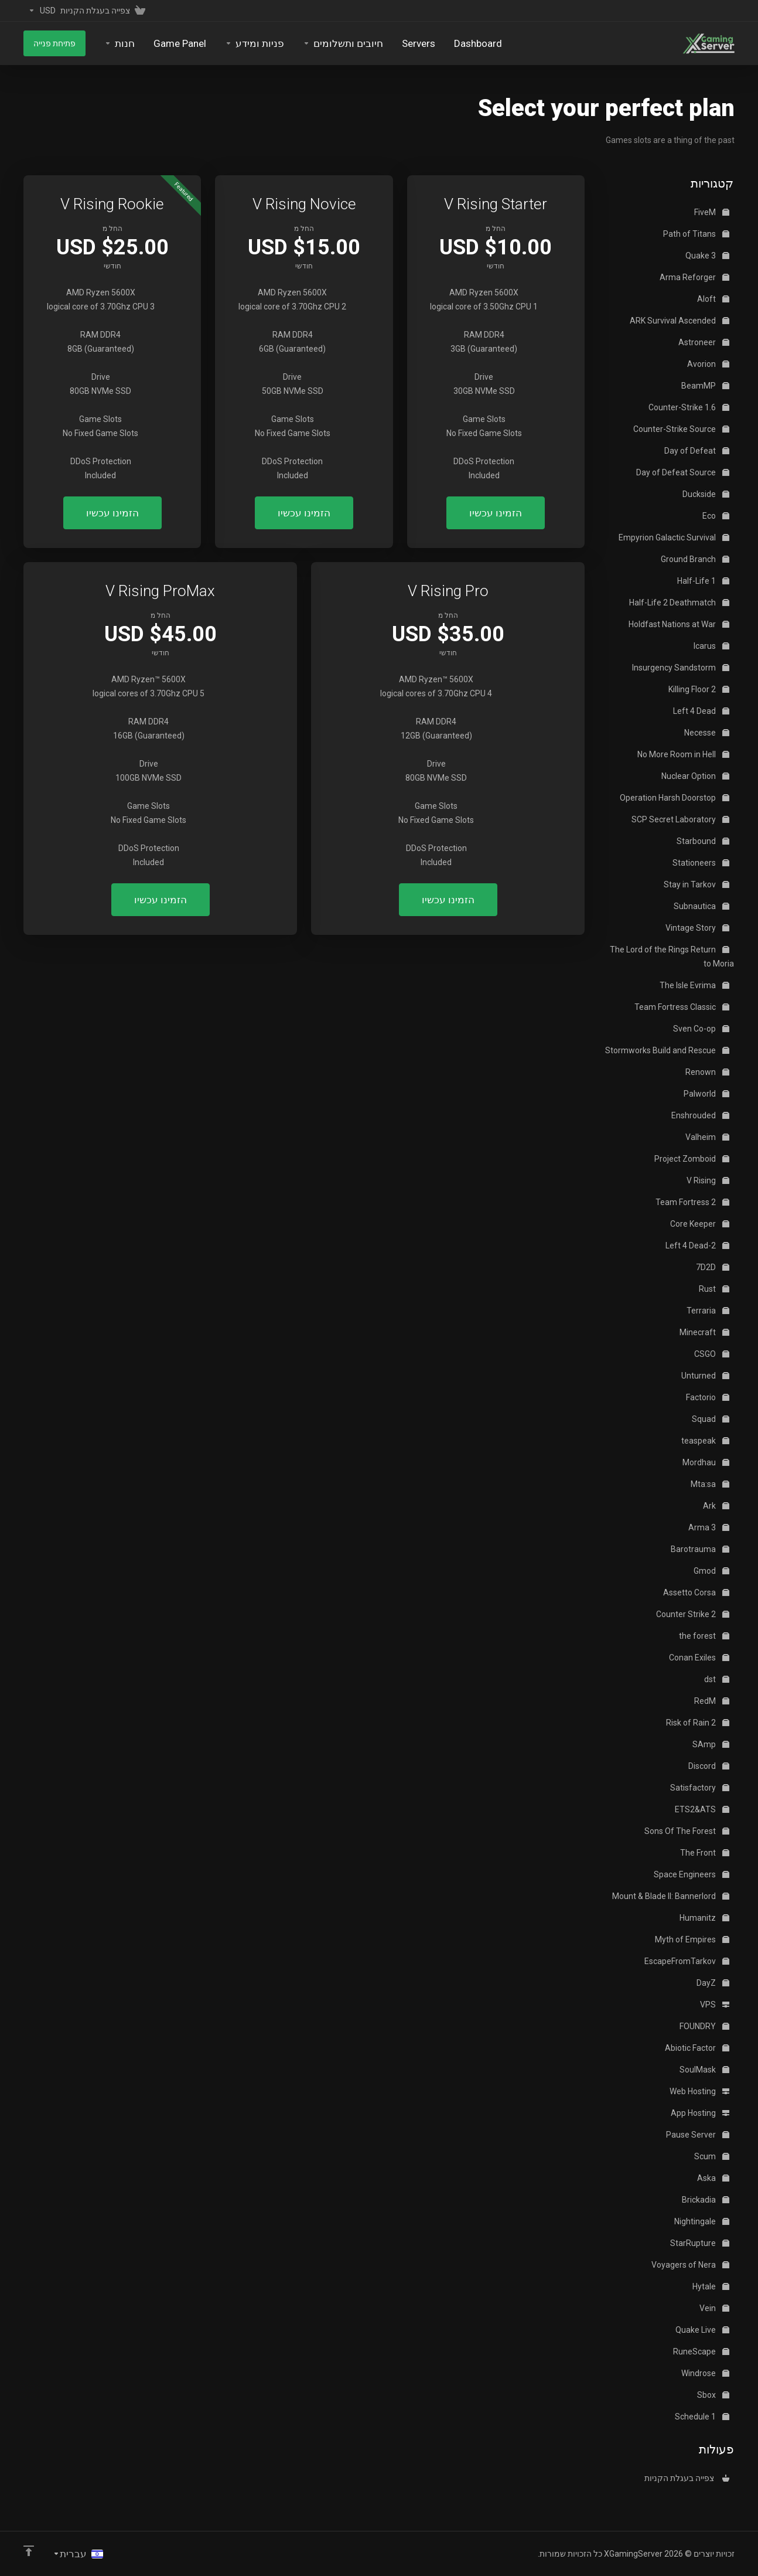 The height and width of the screenshot is (2576, 758). Describe the element at coordinates (710, 1744) in the screenshot. I see `SAmp` at that location.